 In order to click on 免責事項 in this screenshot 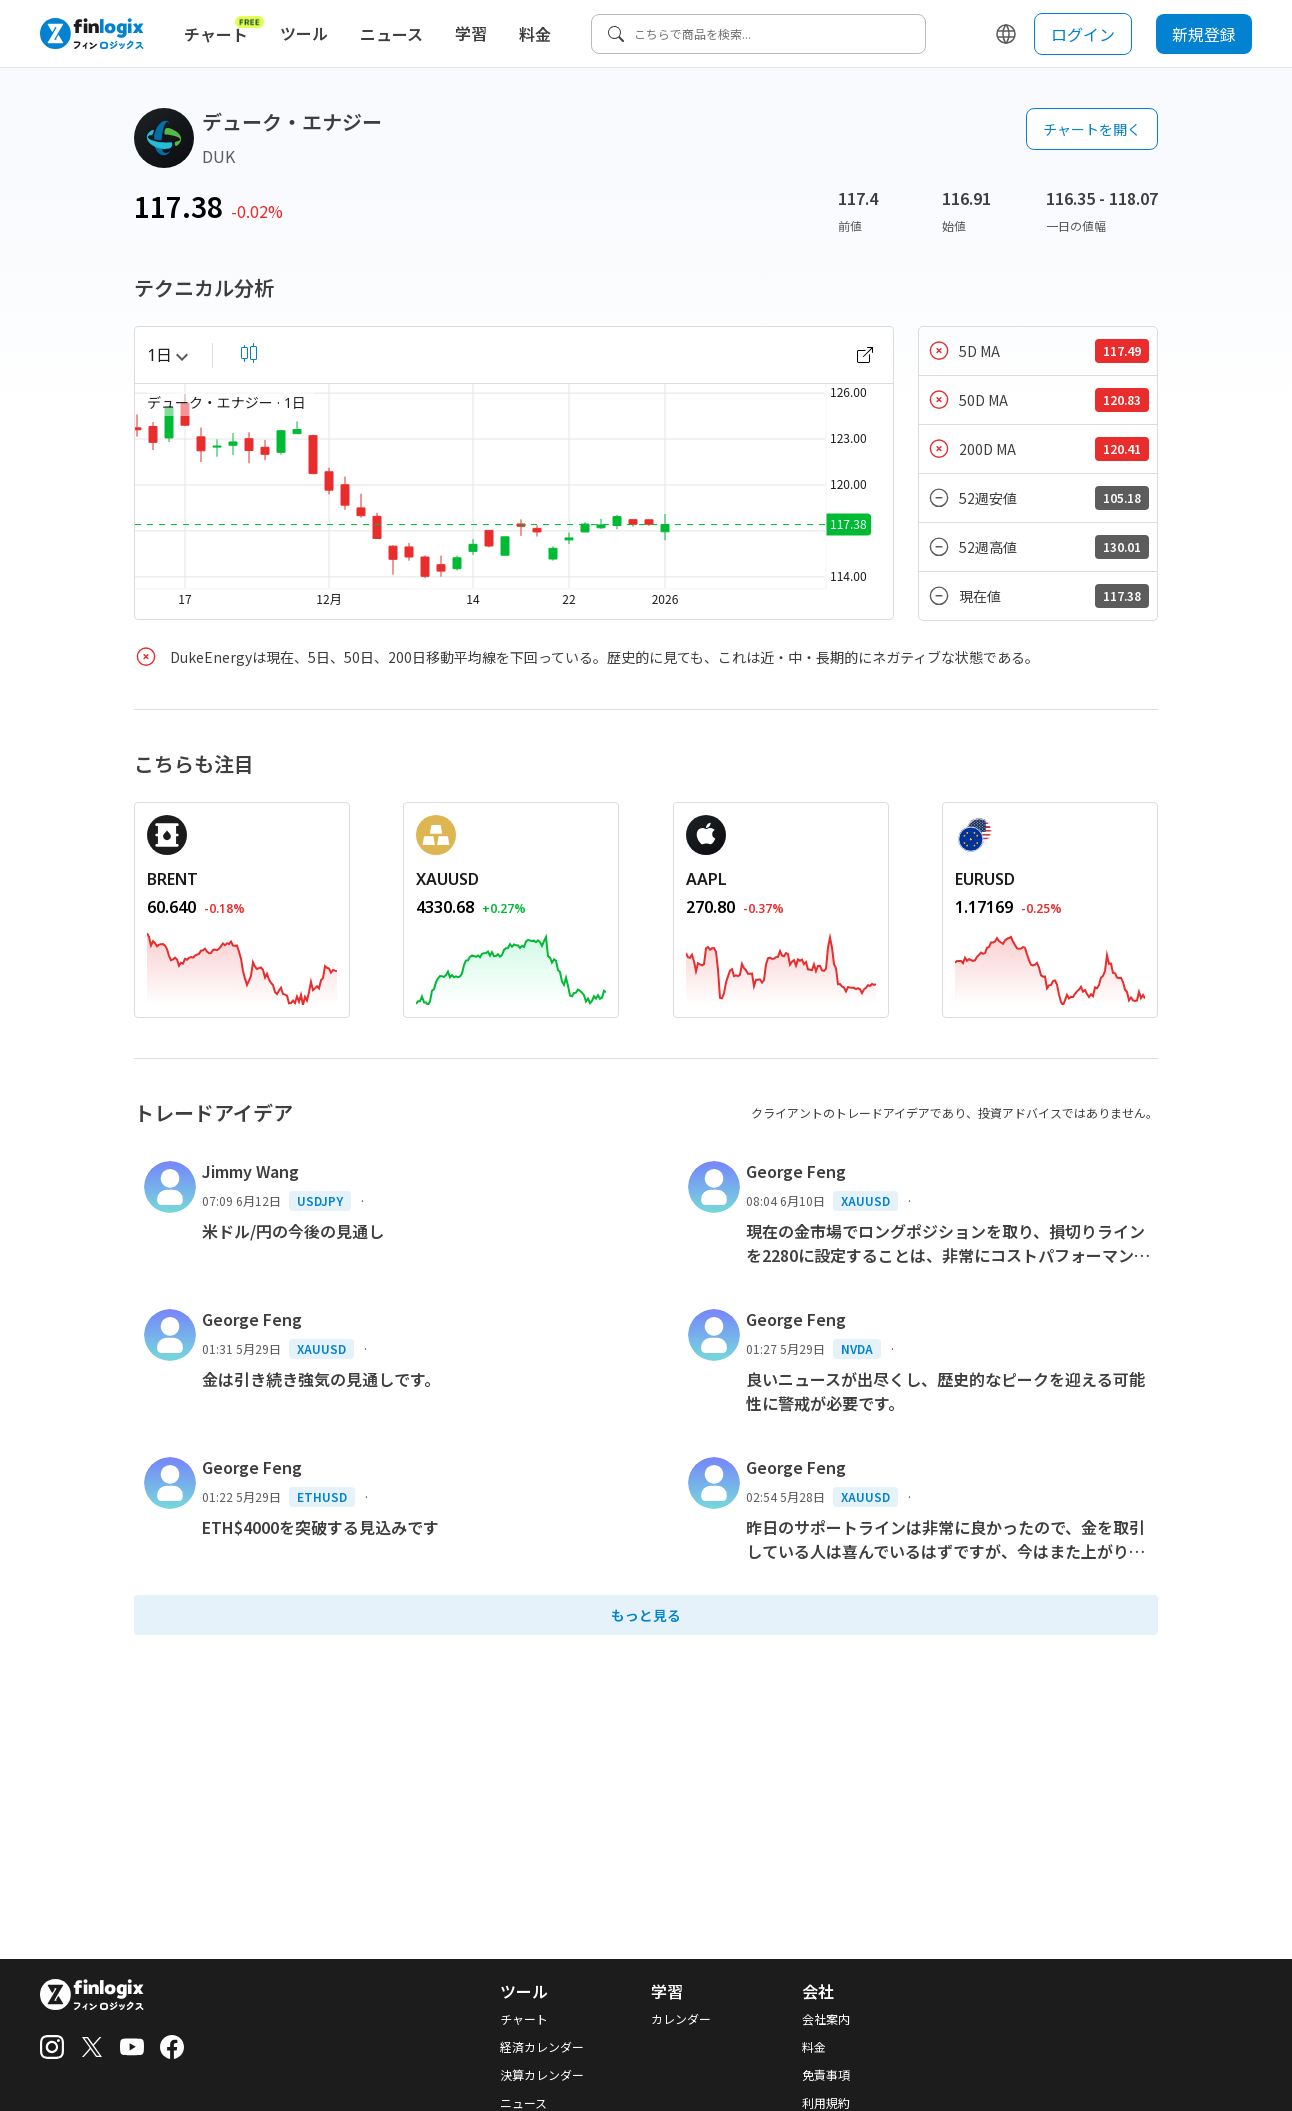, I will do `click(826, 2075)`.